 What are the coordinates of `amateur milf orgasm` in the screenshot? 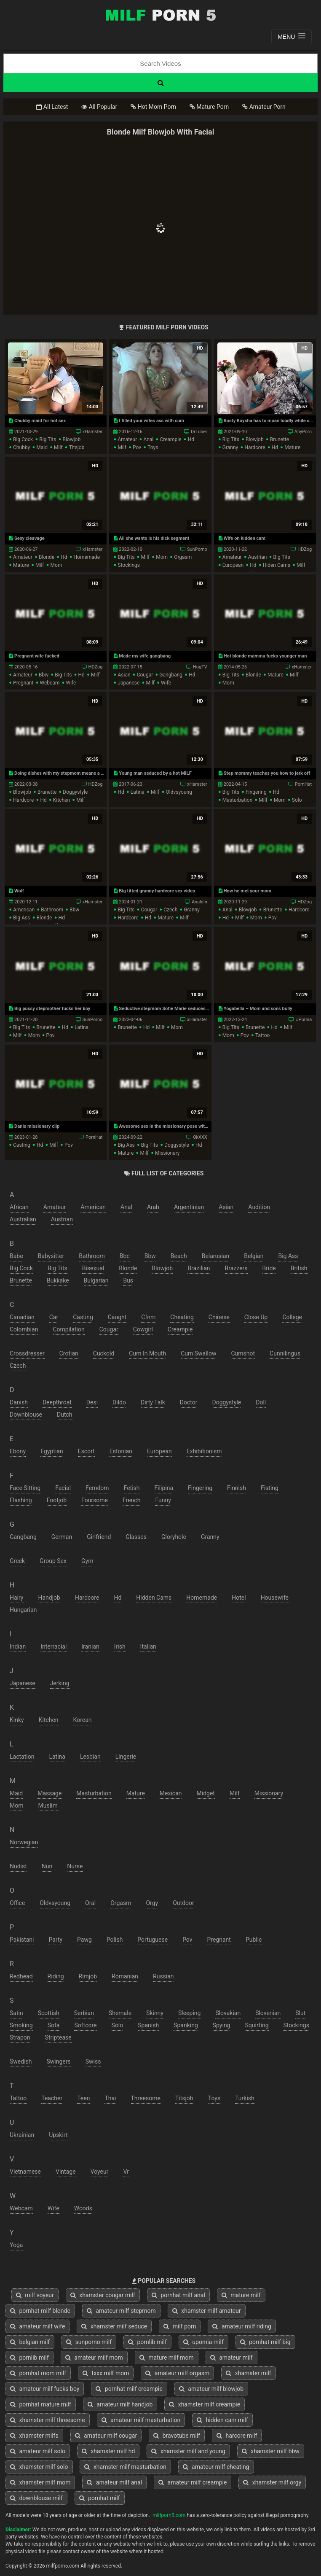 It's located at (177, 2373).